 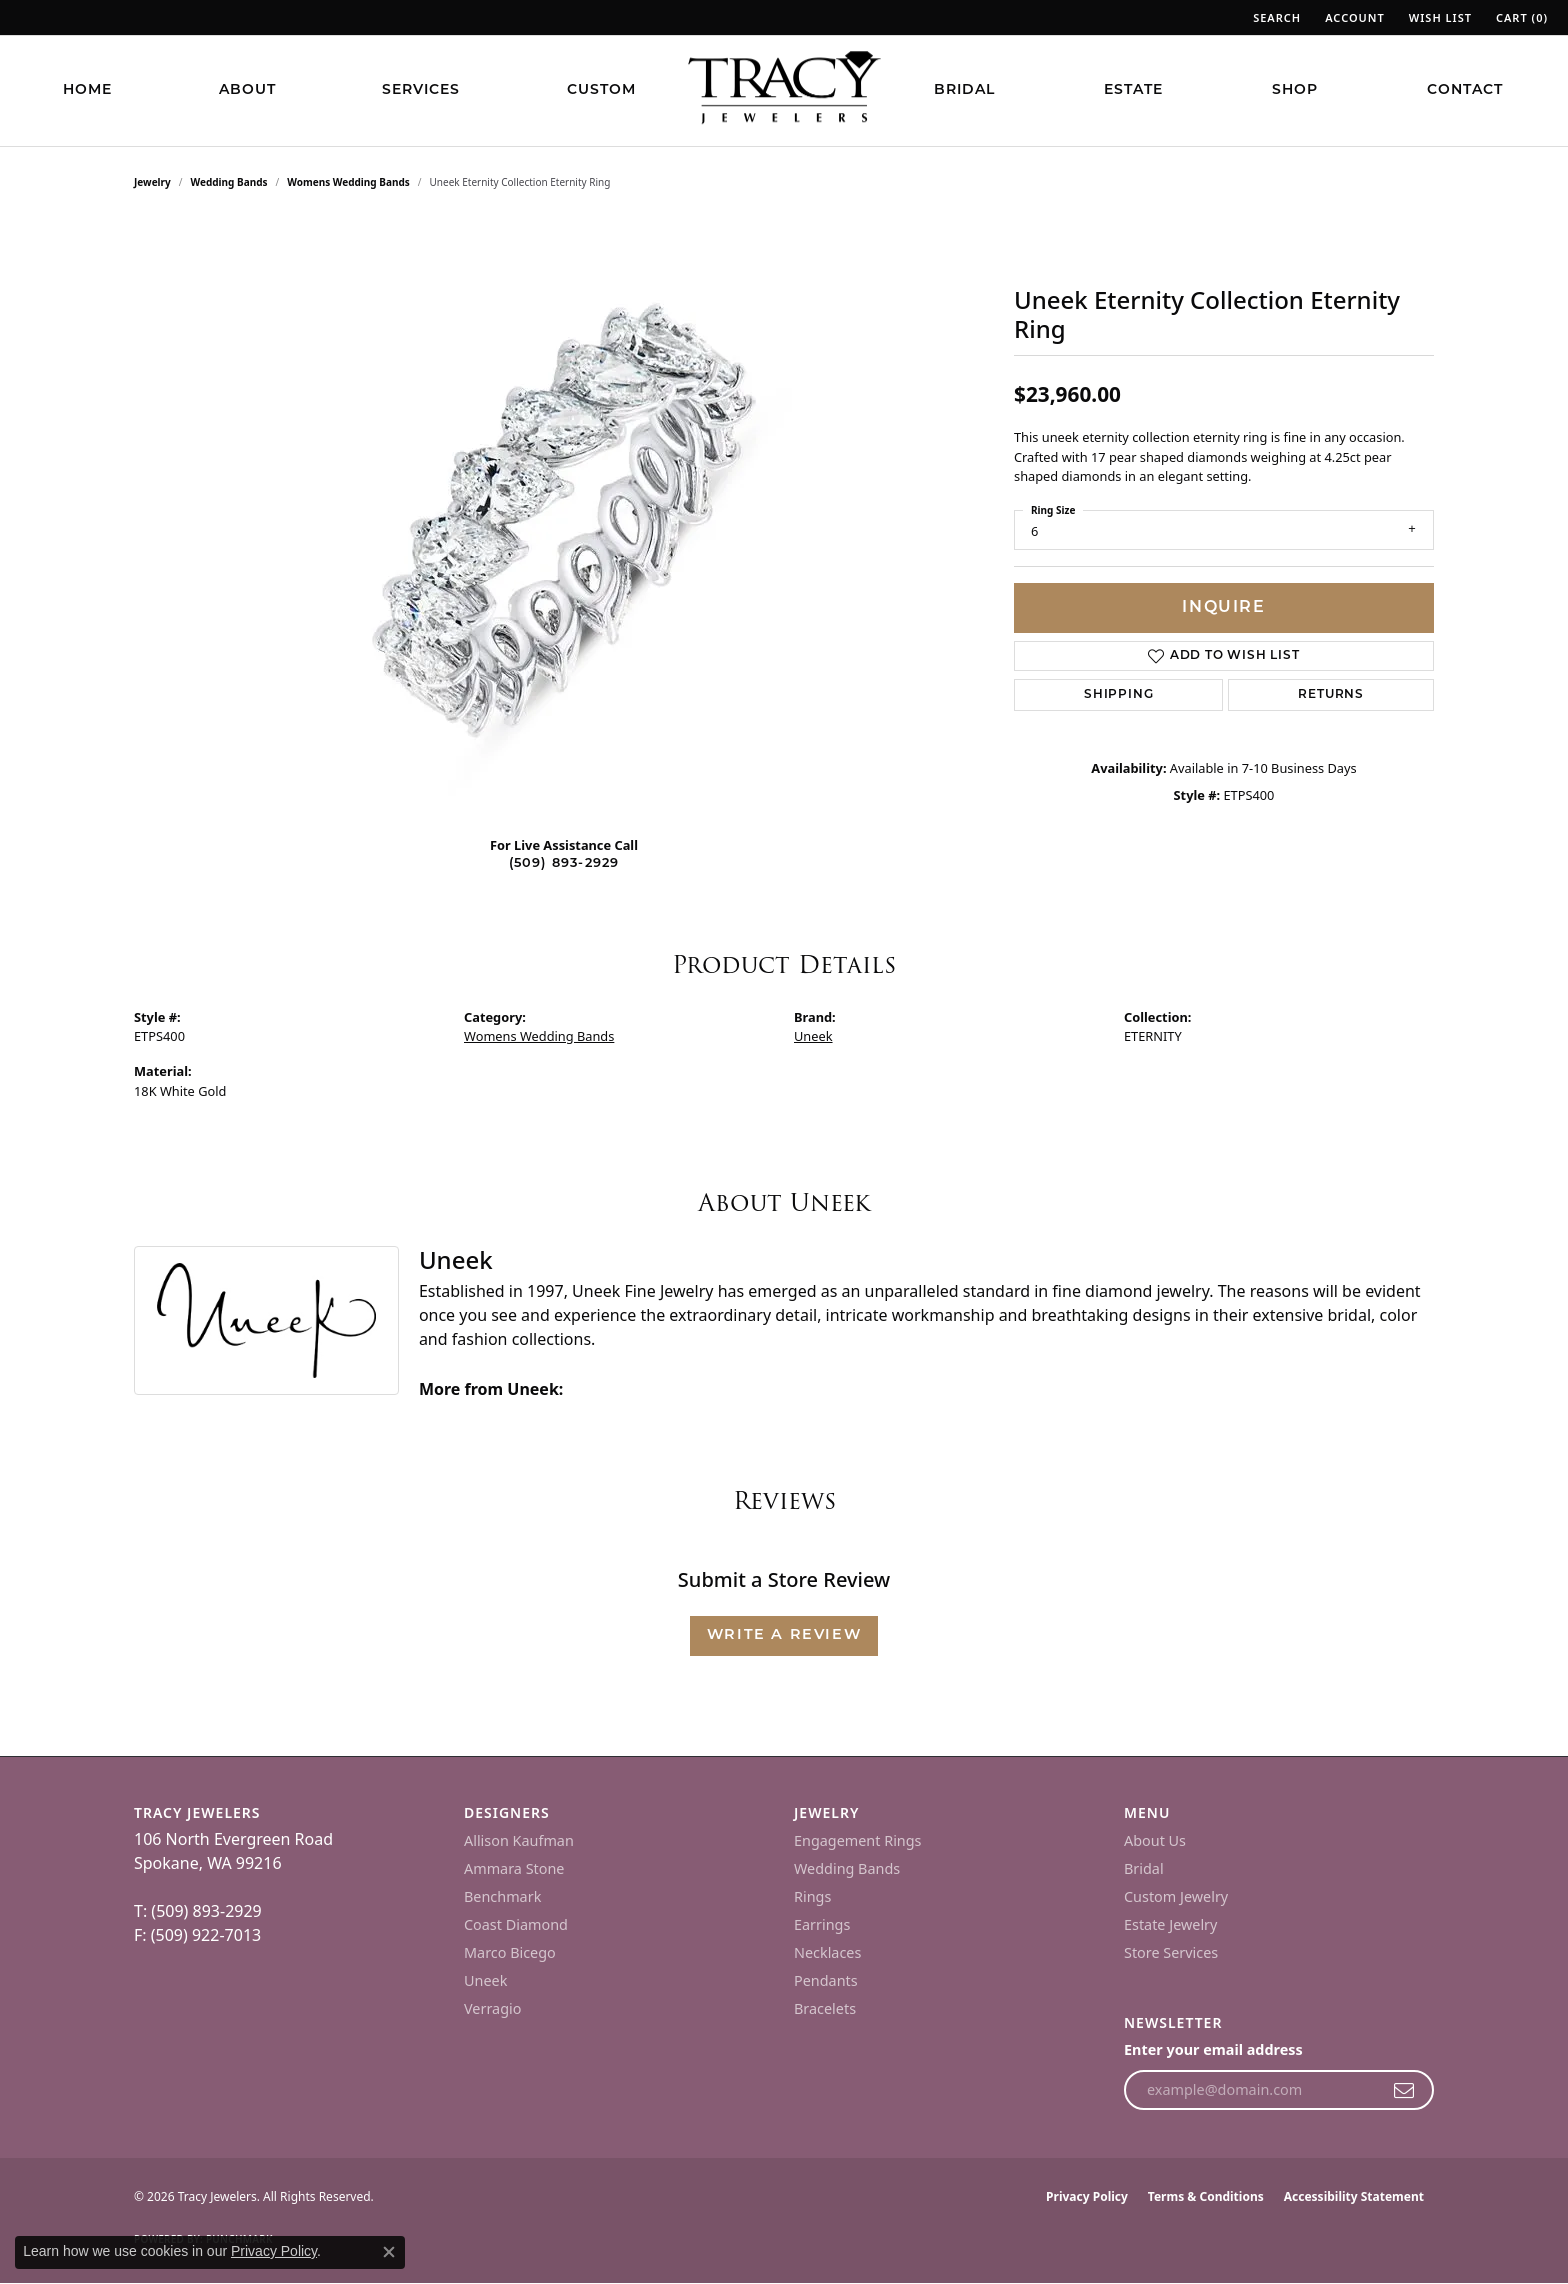 What do you see at coordinates (198, 1911) in the screenshot?
I see `T: (509) 893-2929` at bounding box center [198, 1911].